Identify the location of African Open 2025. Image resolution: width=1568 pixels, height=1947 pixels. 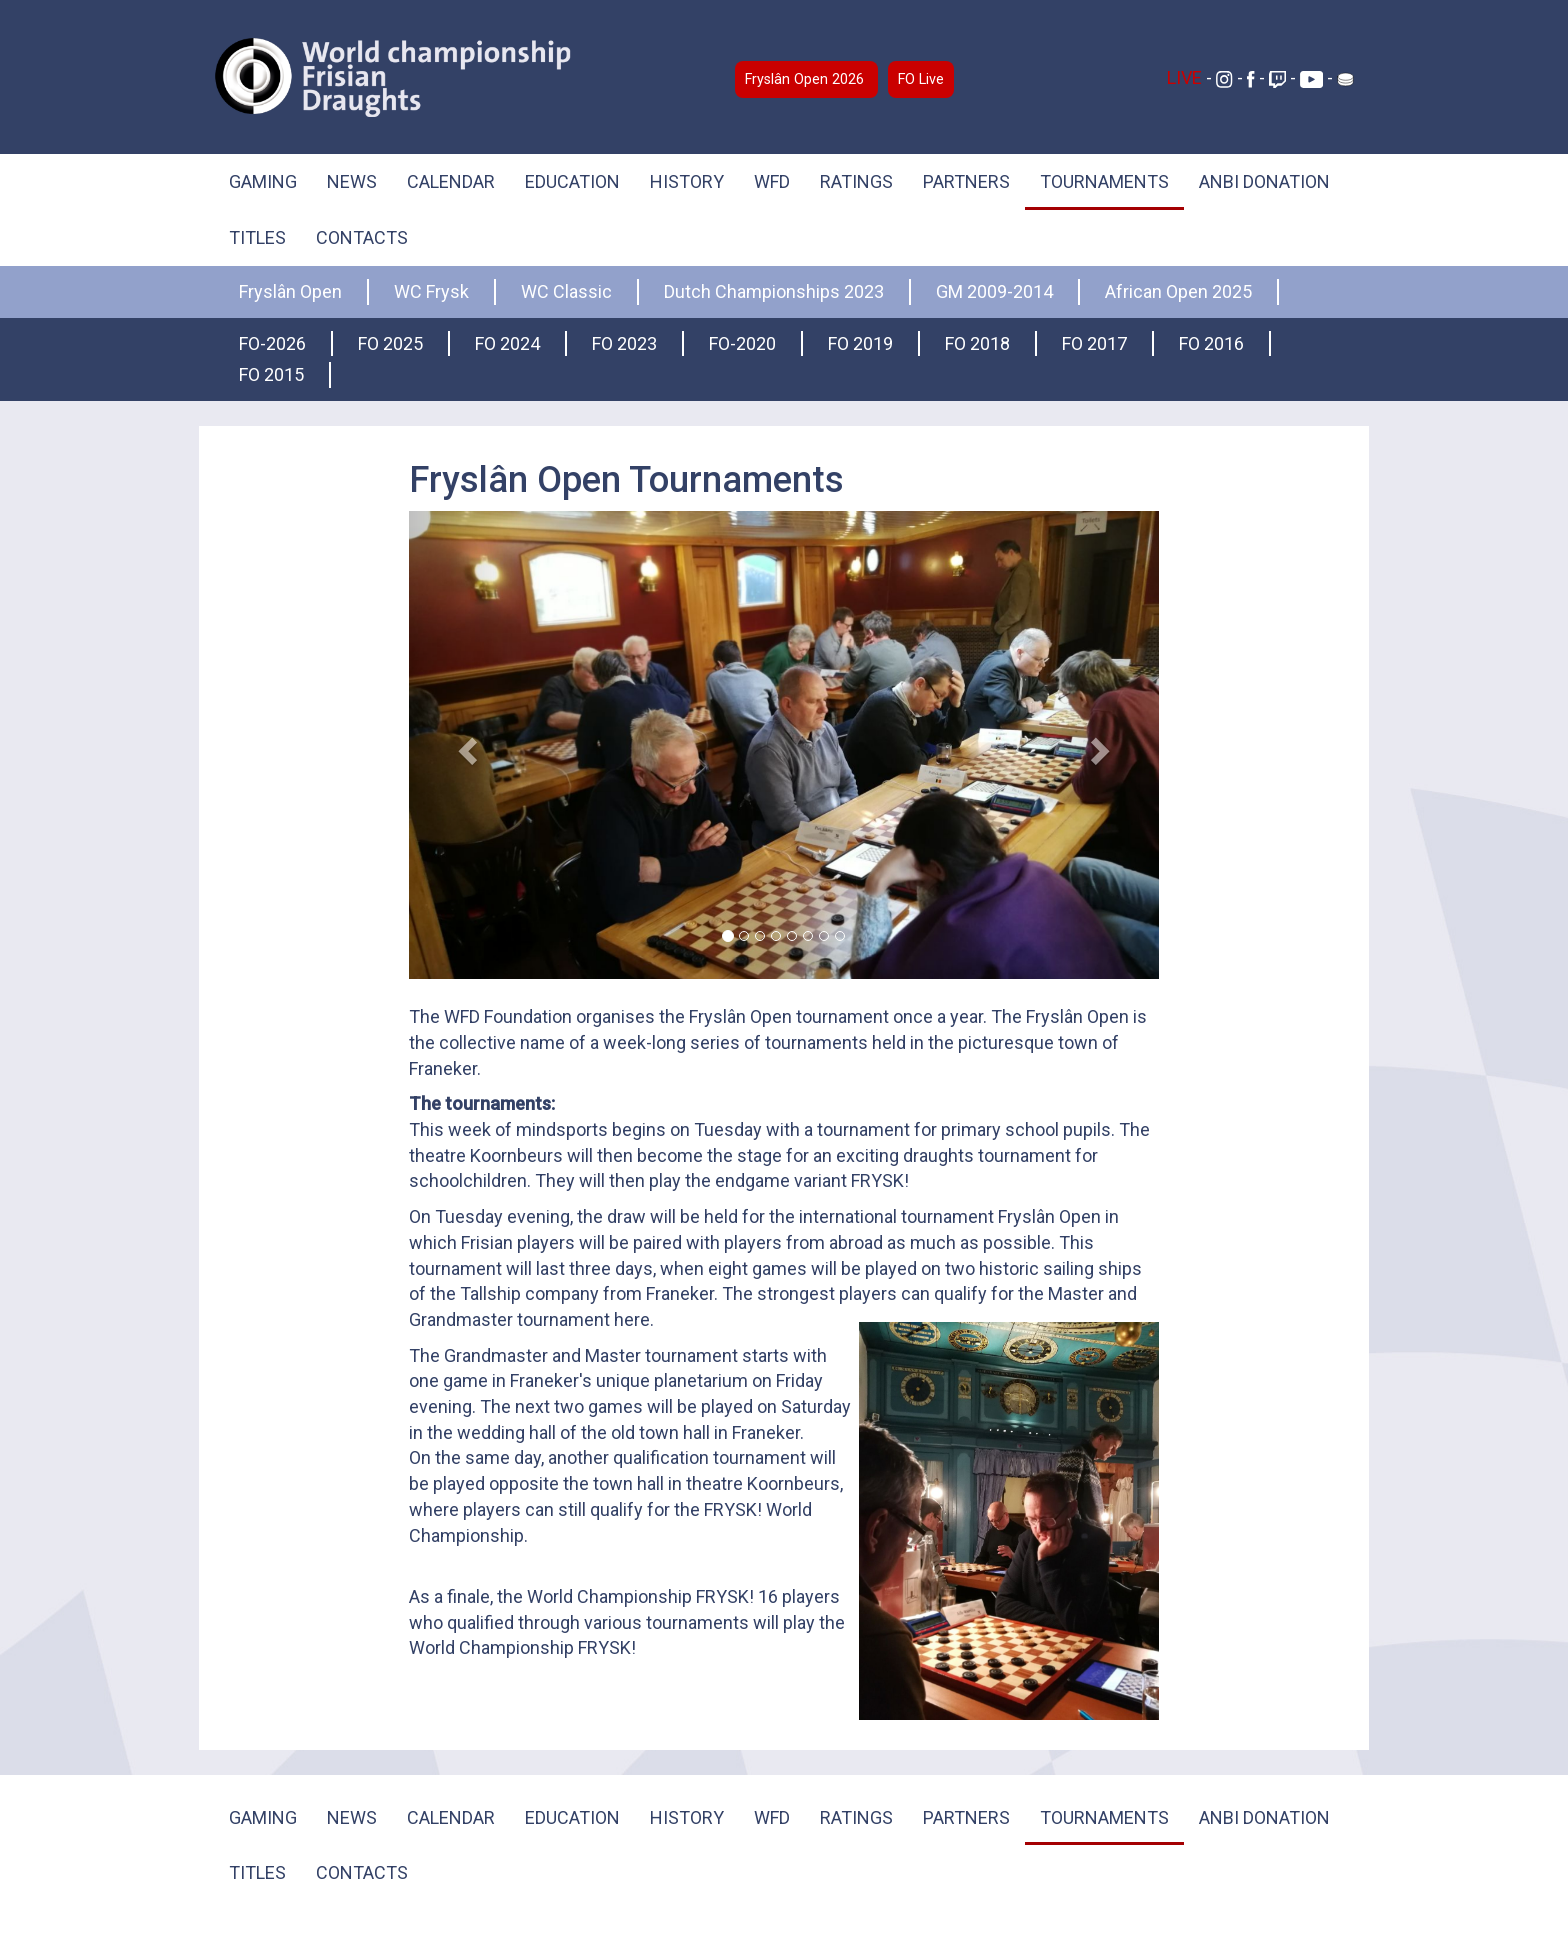
(1178, 291).